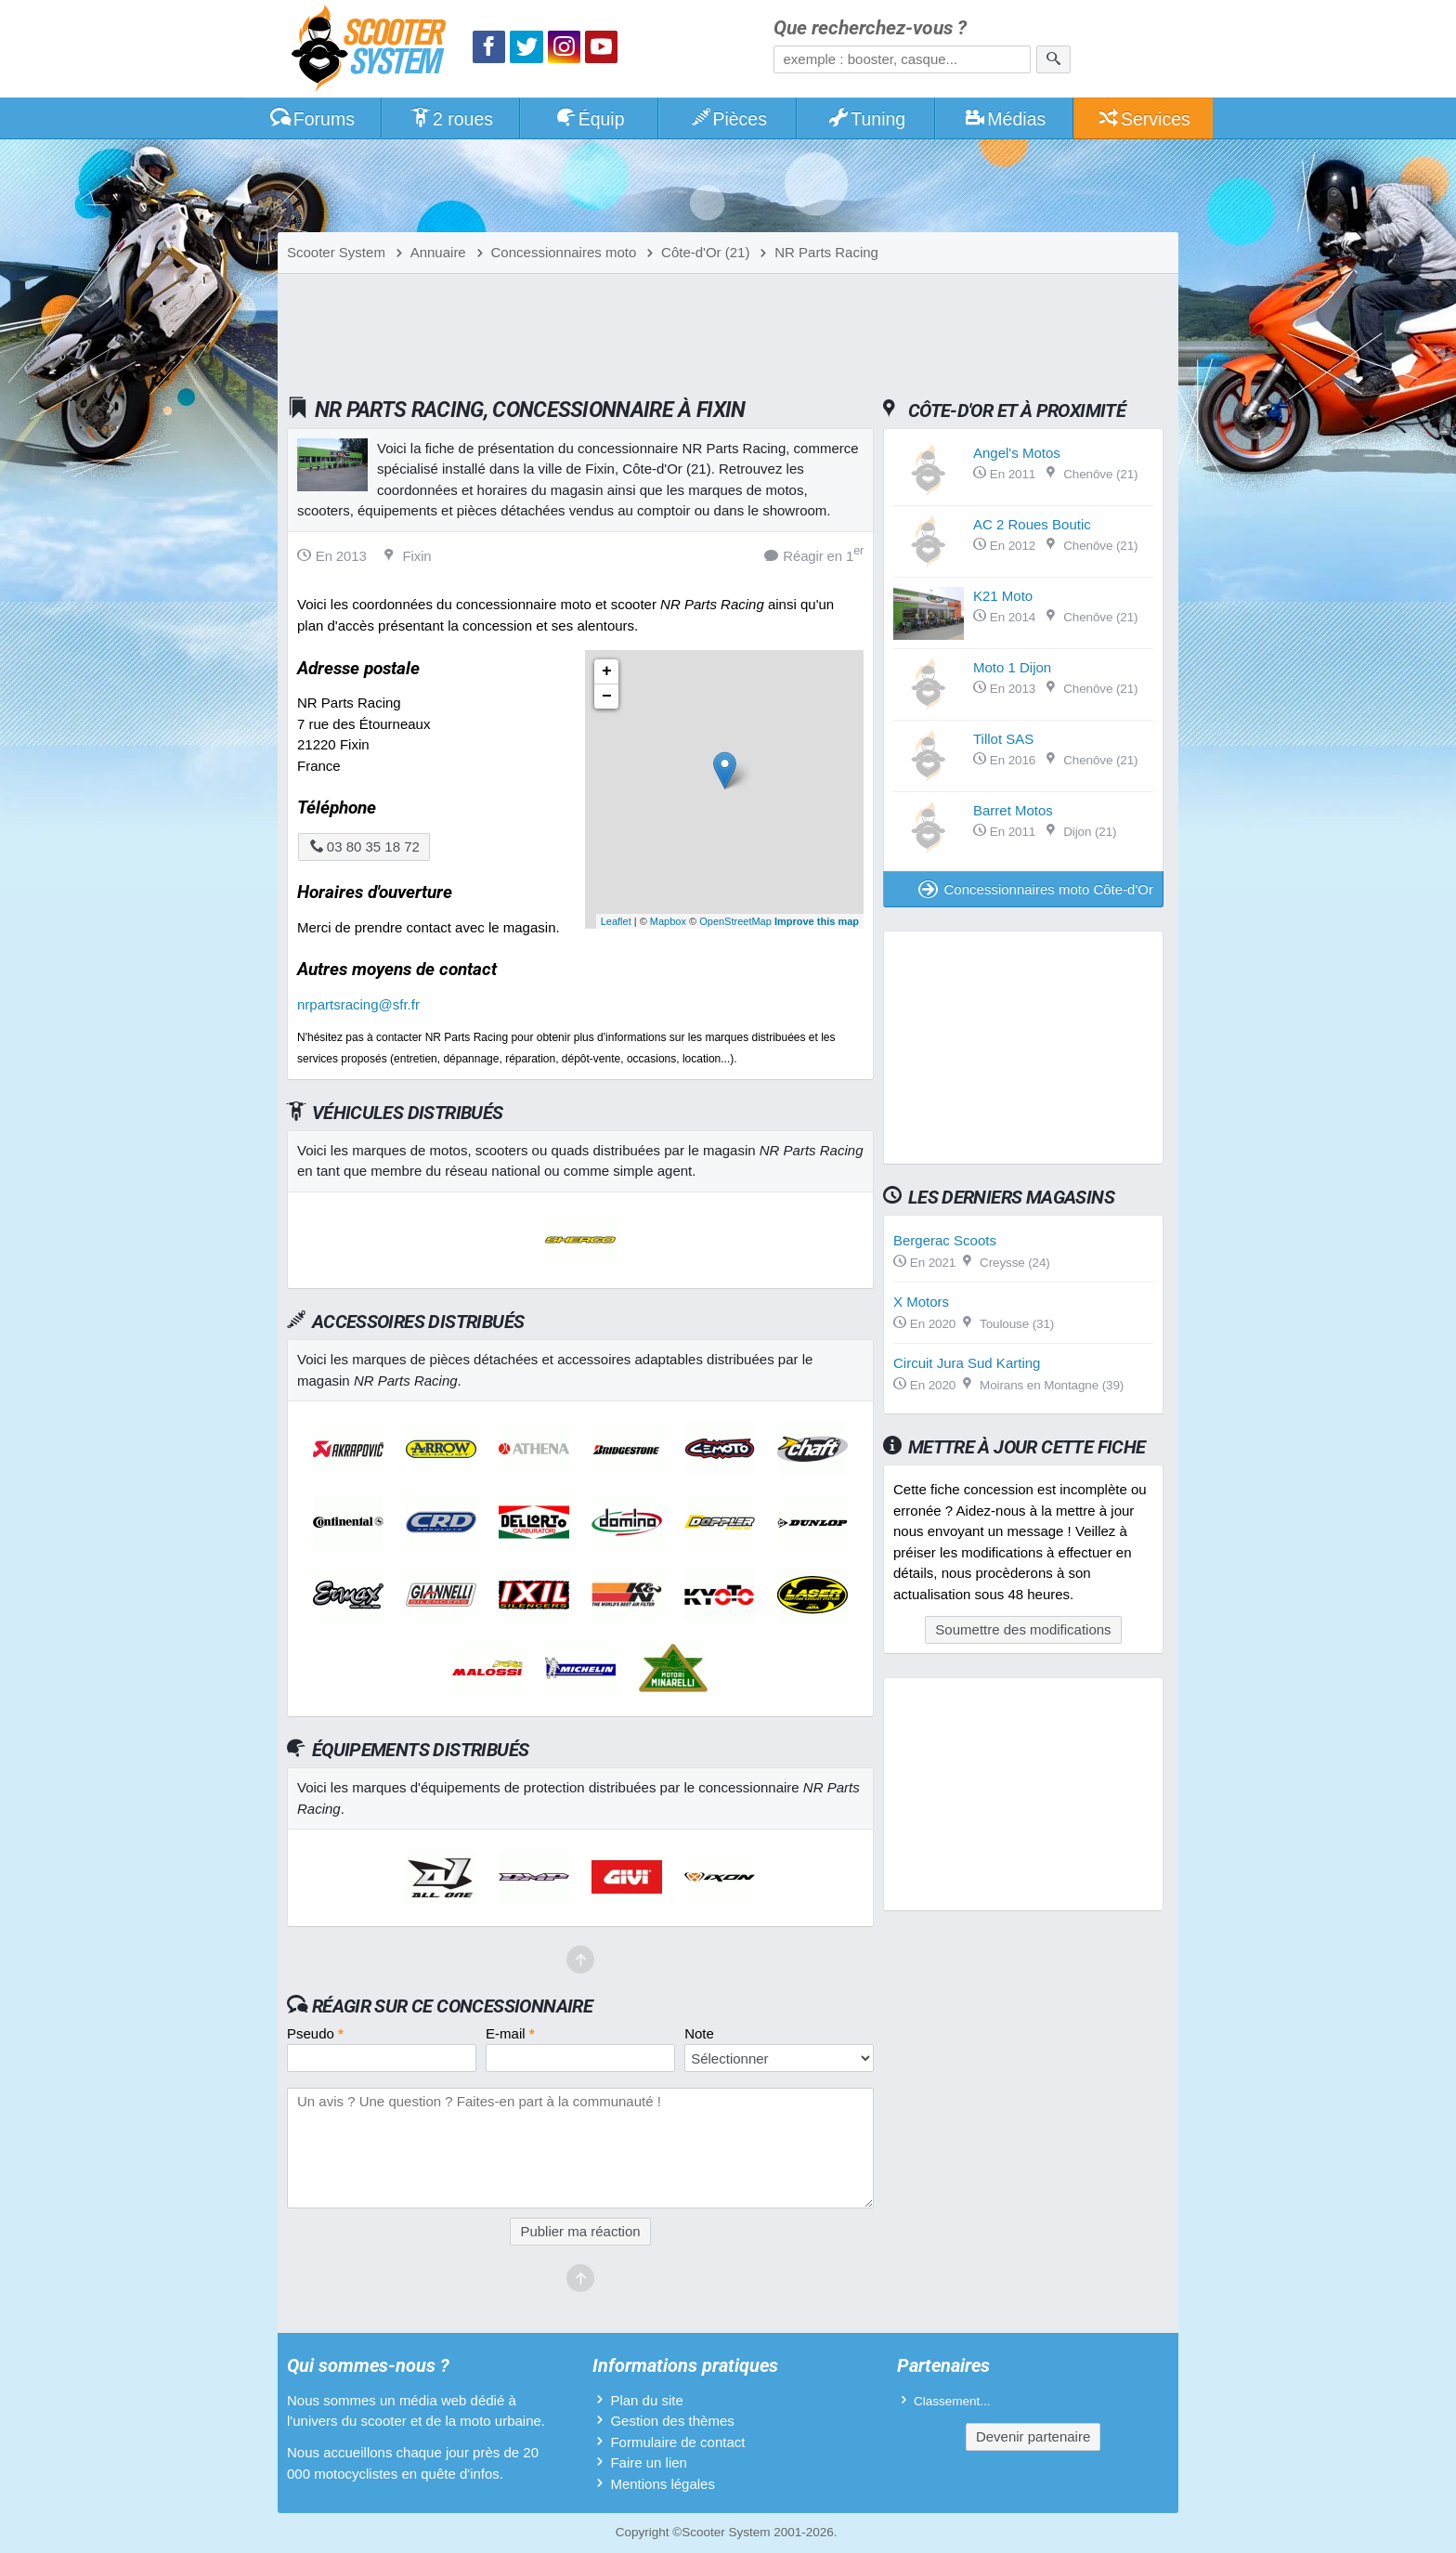 This screenshot has height=2553, width=1456. I want to click on X Motors, so click(921, 1301).